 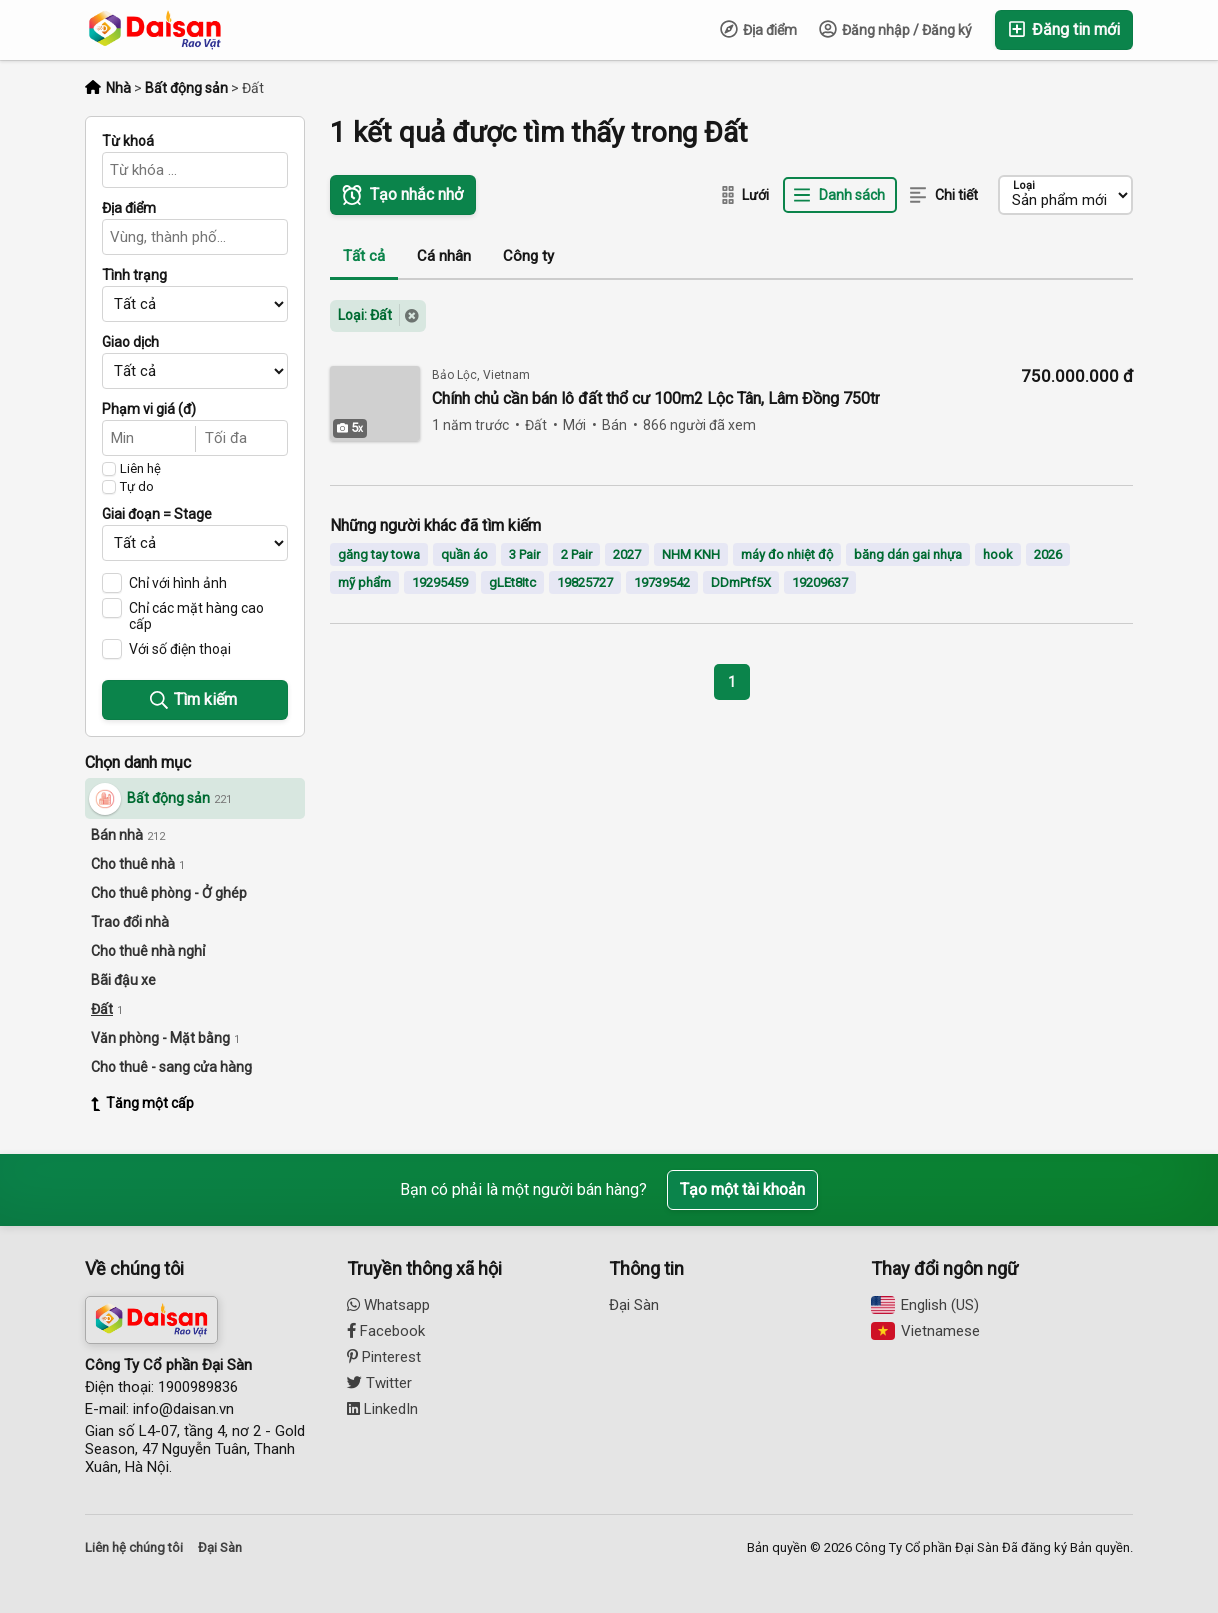 I want to click on Tăng một cấp, so click(x=142, y=1103).